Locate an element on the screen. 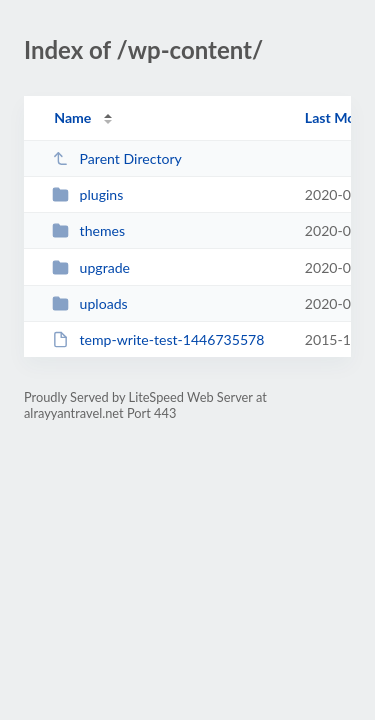  Parent Directory is located at coordinates (117, 158).